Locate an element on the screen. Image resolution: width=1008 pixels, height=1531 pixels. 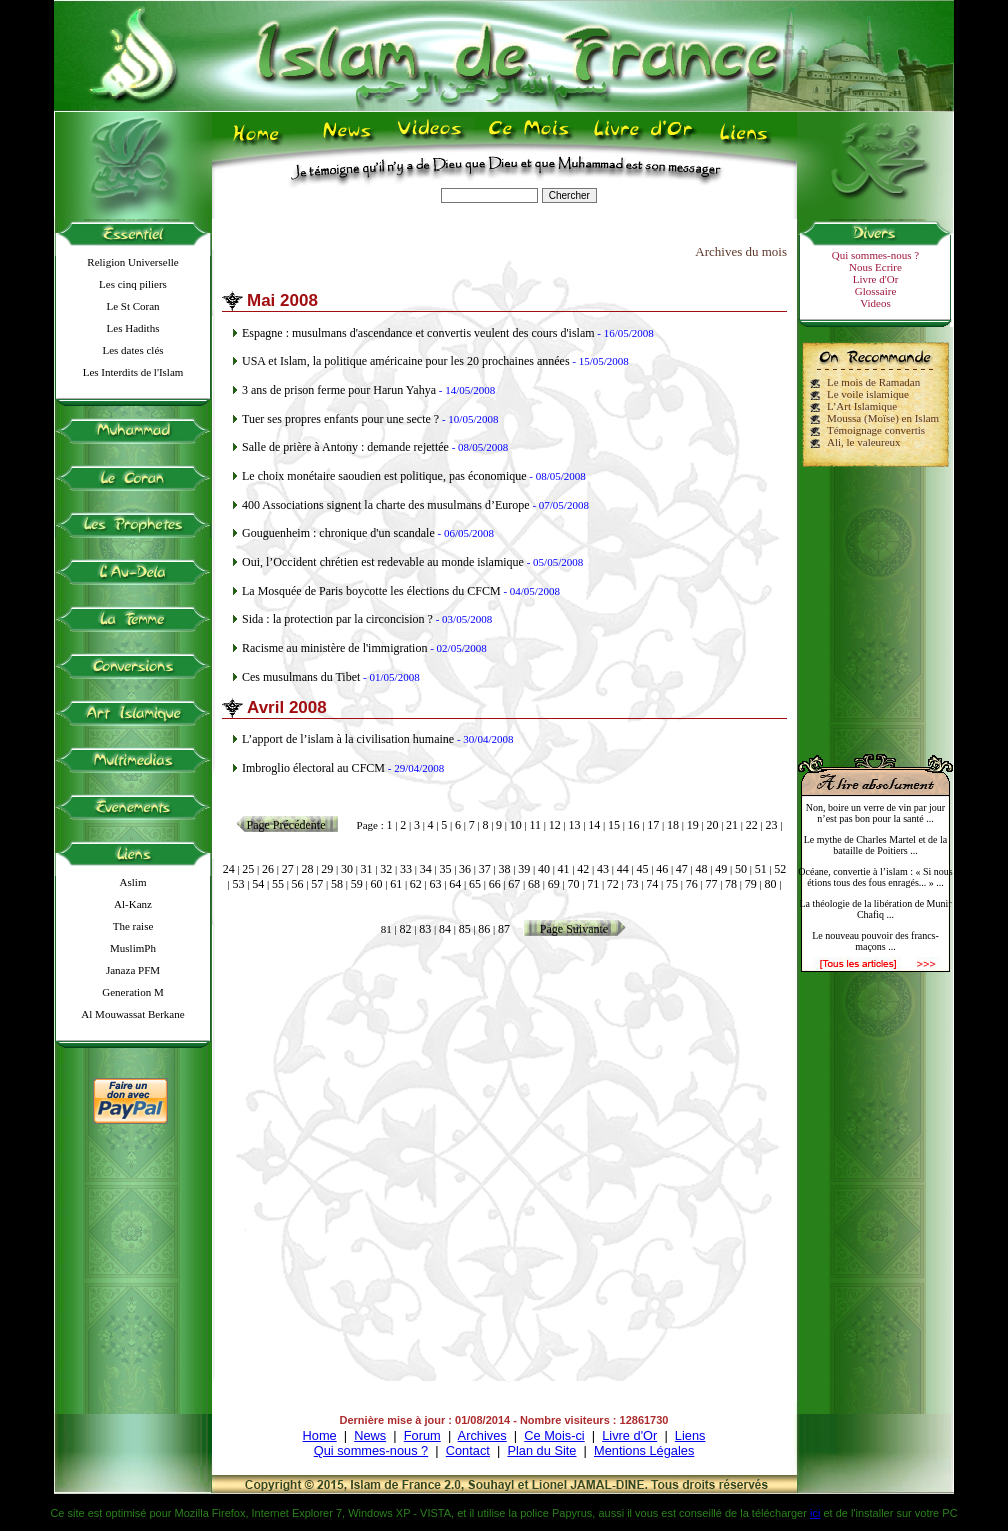
Imbroglio électoral au CFCM is located at coordinates (313, 768).